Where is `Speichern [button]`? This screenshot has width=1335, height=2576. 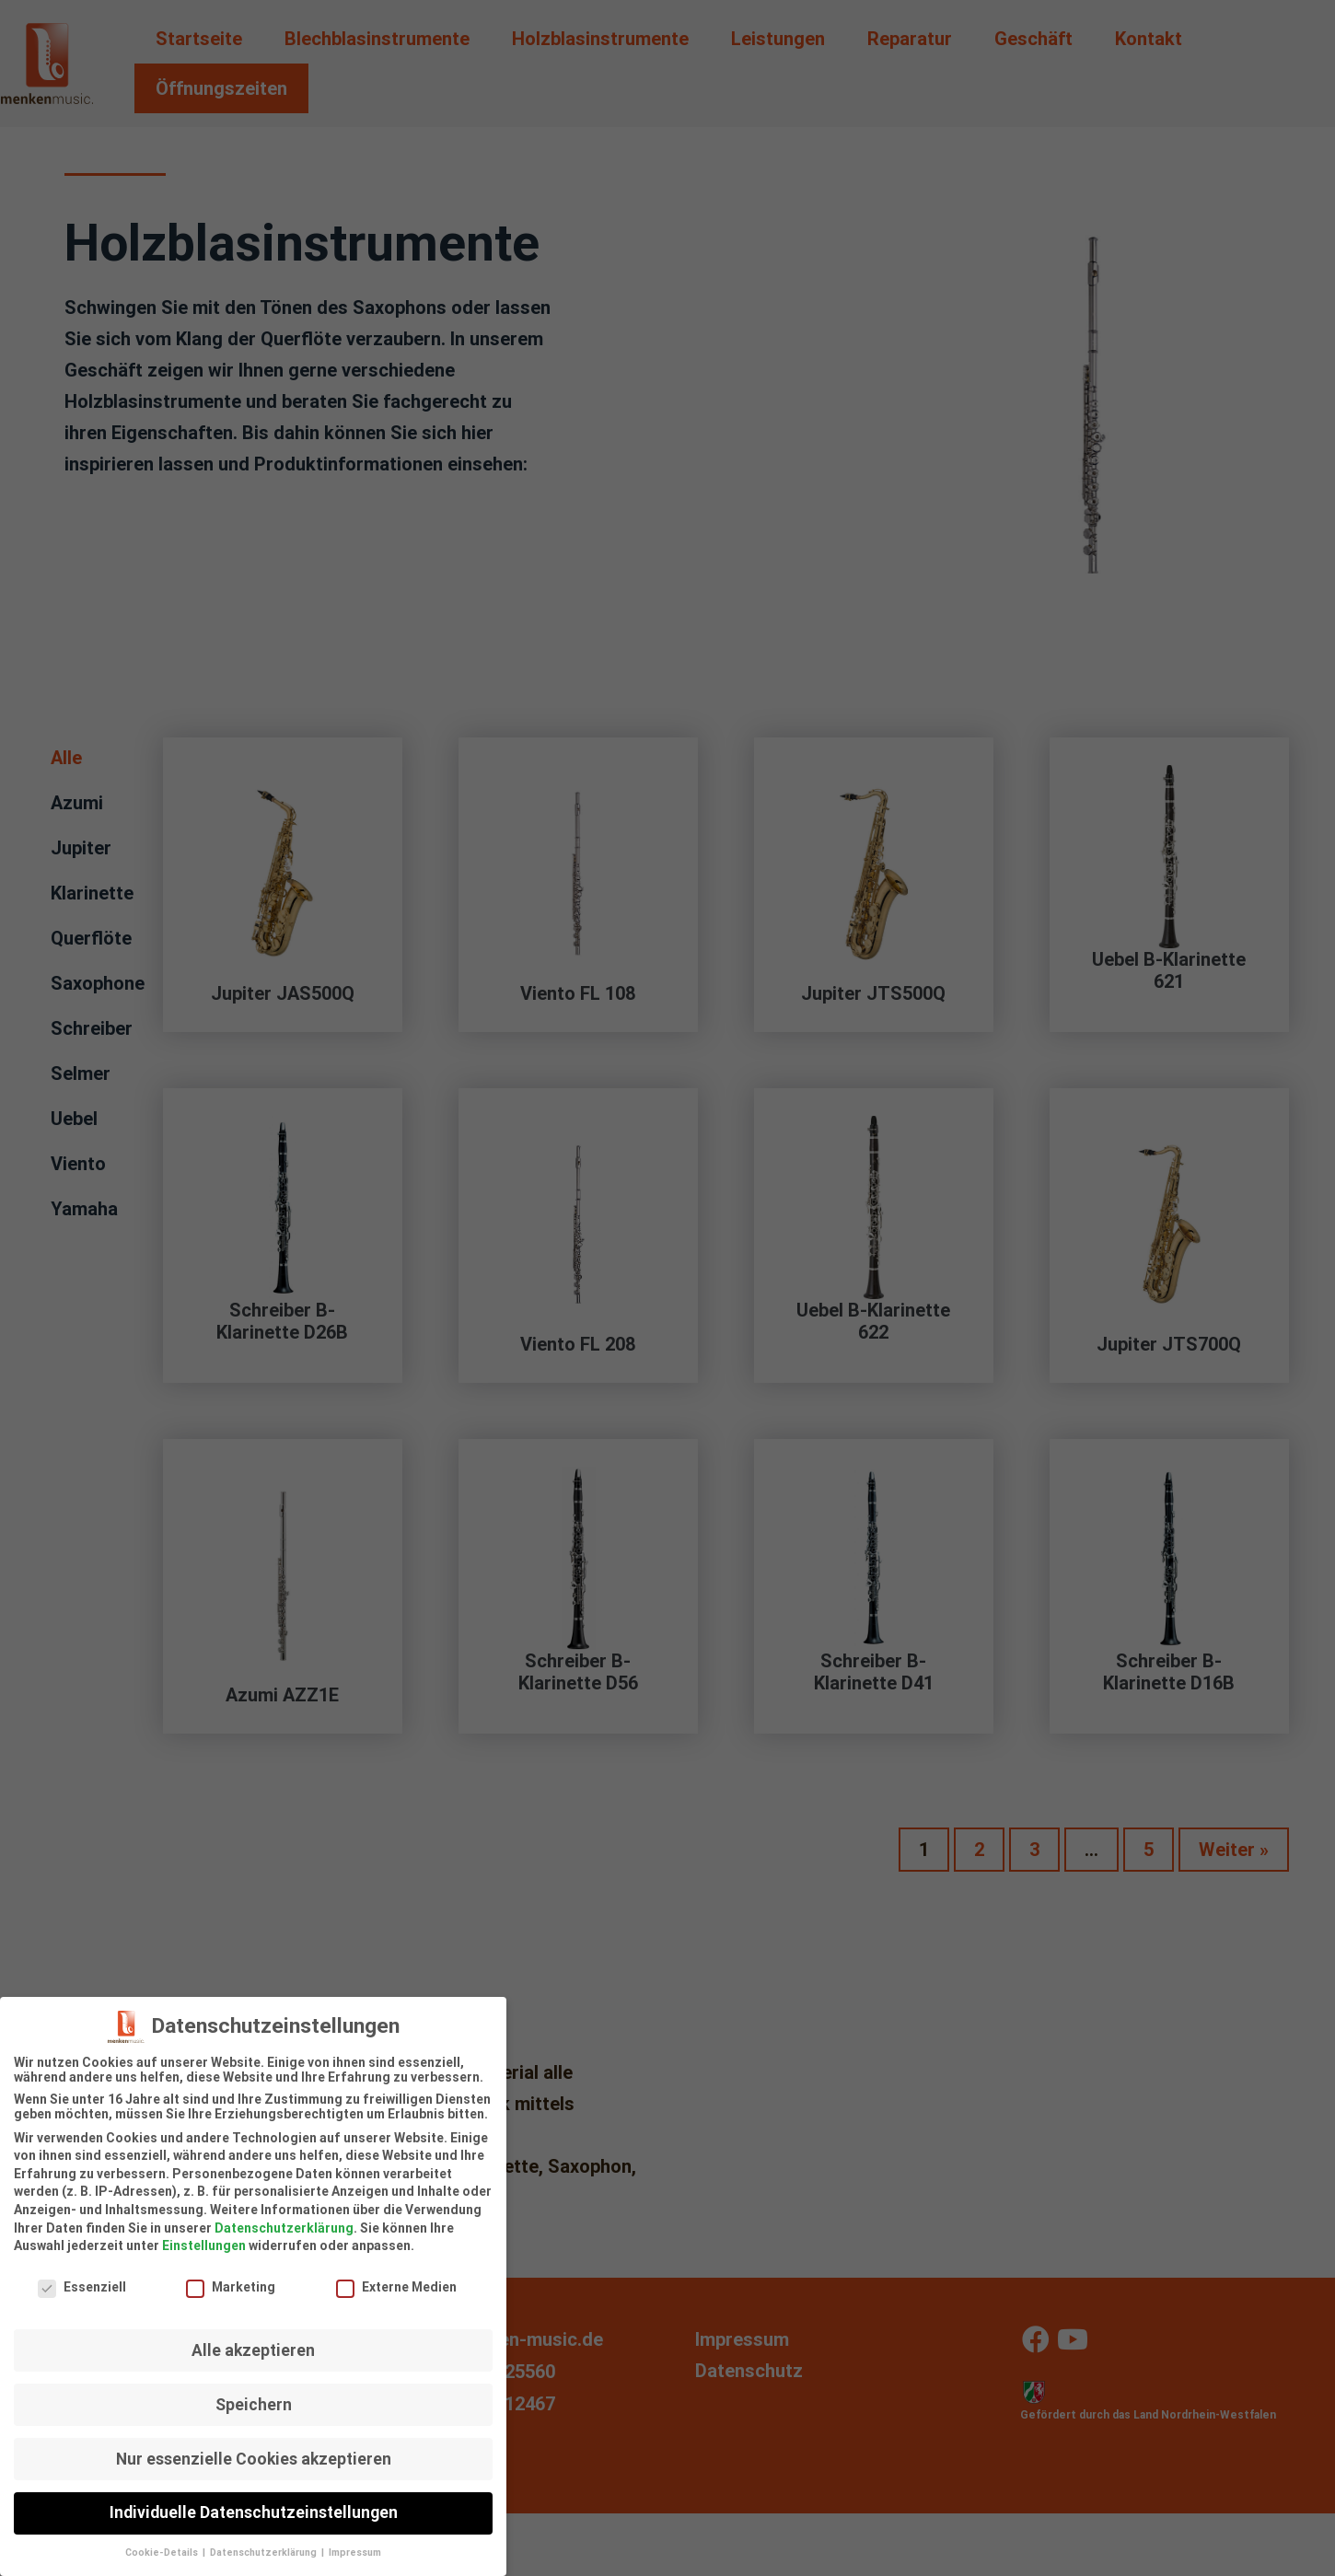
Speichern [button] is located at coordinates (253, 2394).